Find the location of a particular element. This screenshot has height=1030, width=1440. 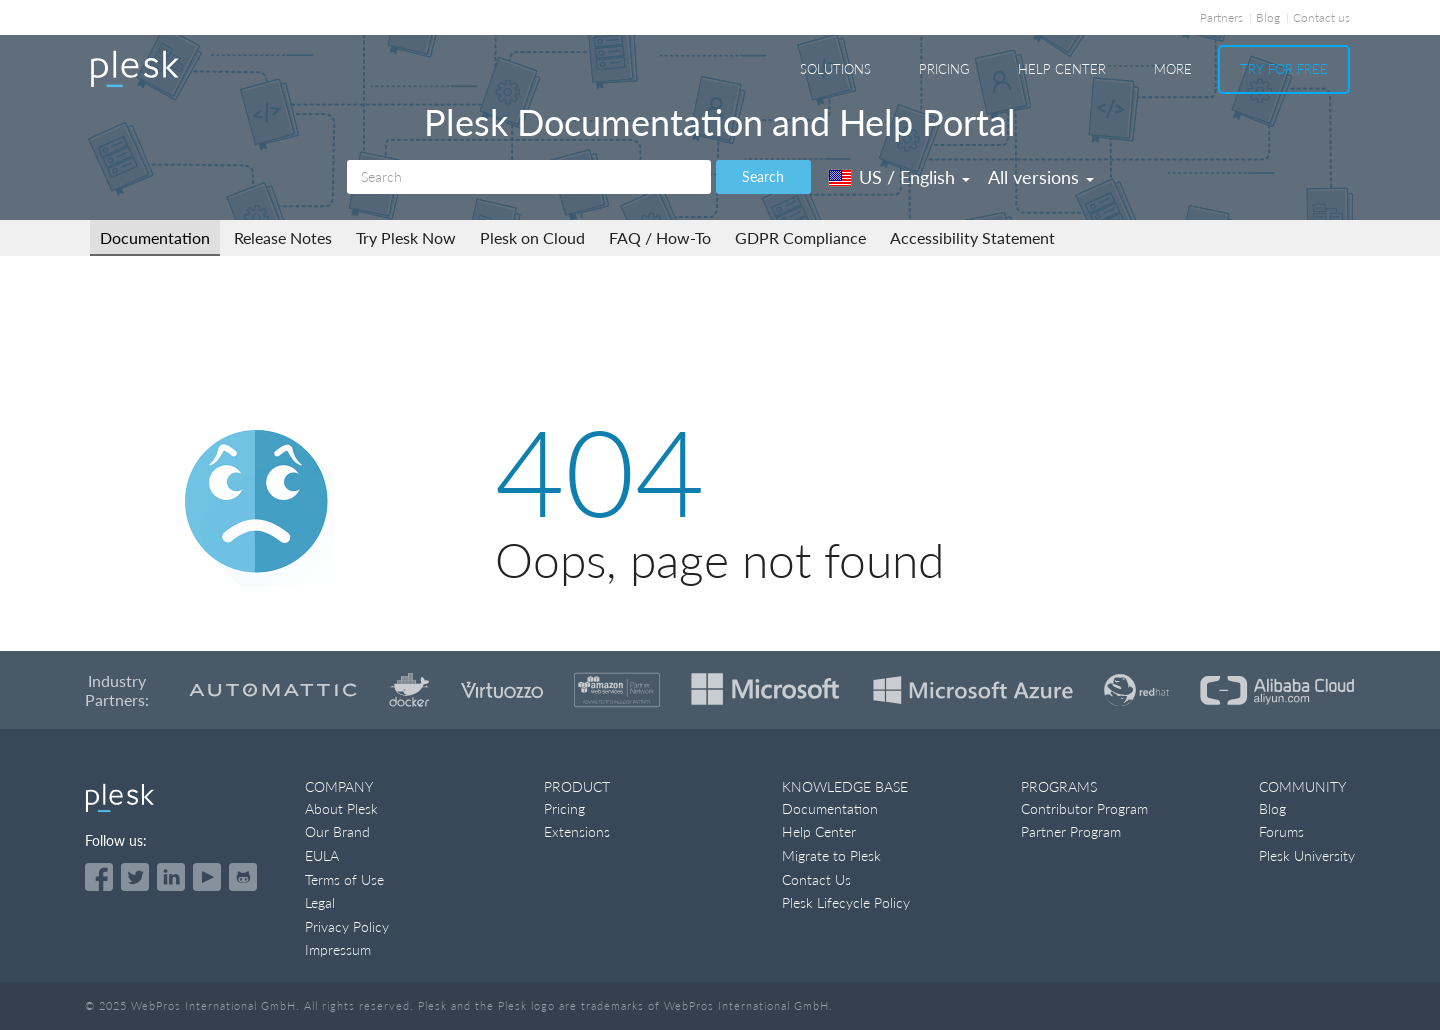

Pricing is located at coordinates (944, 69).